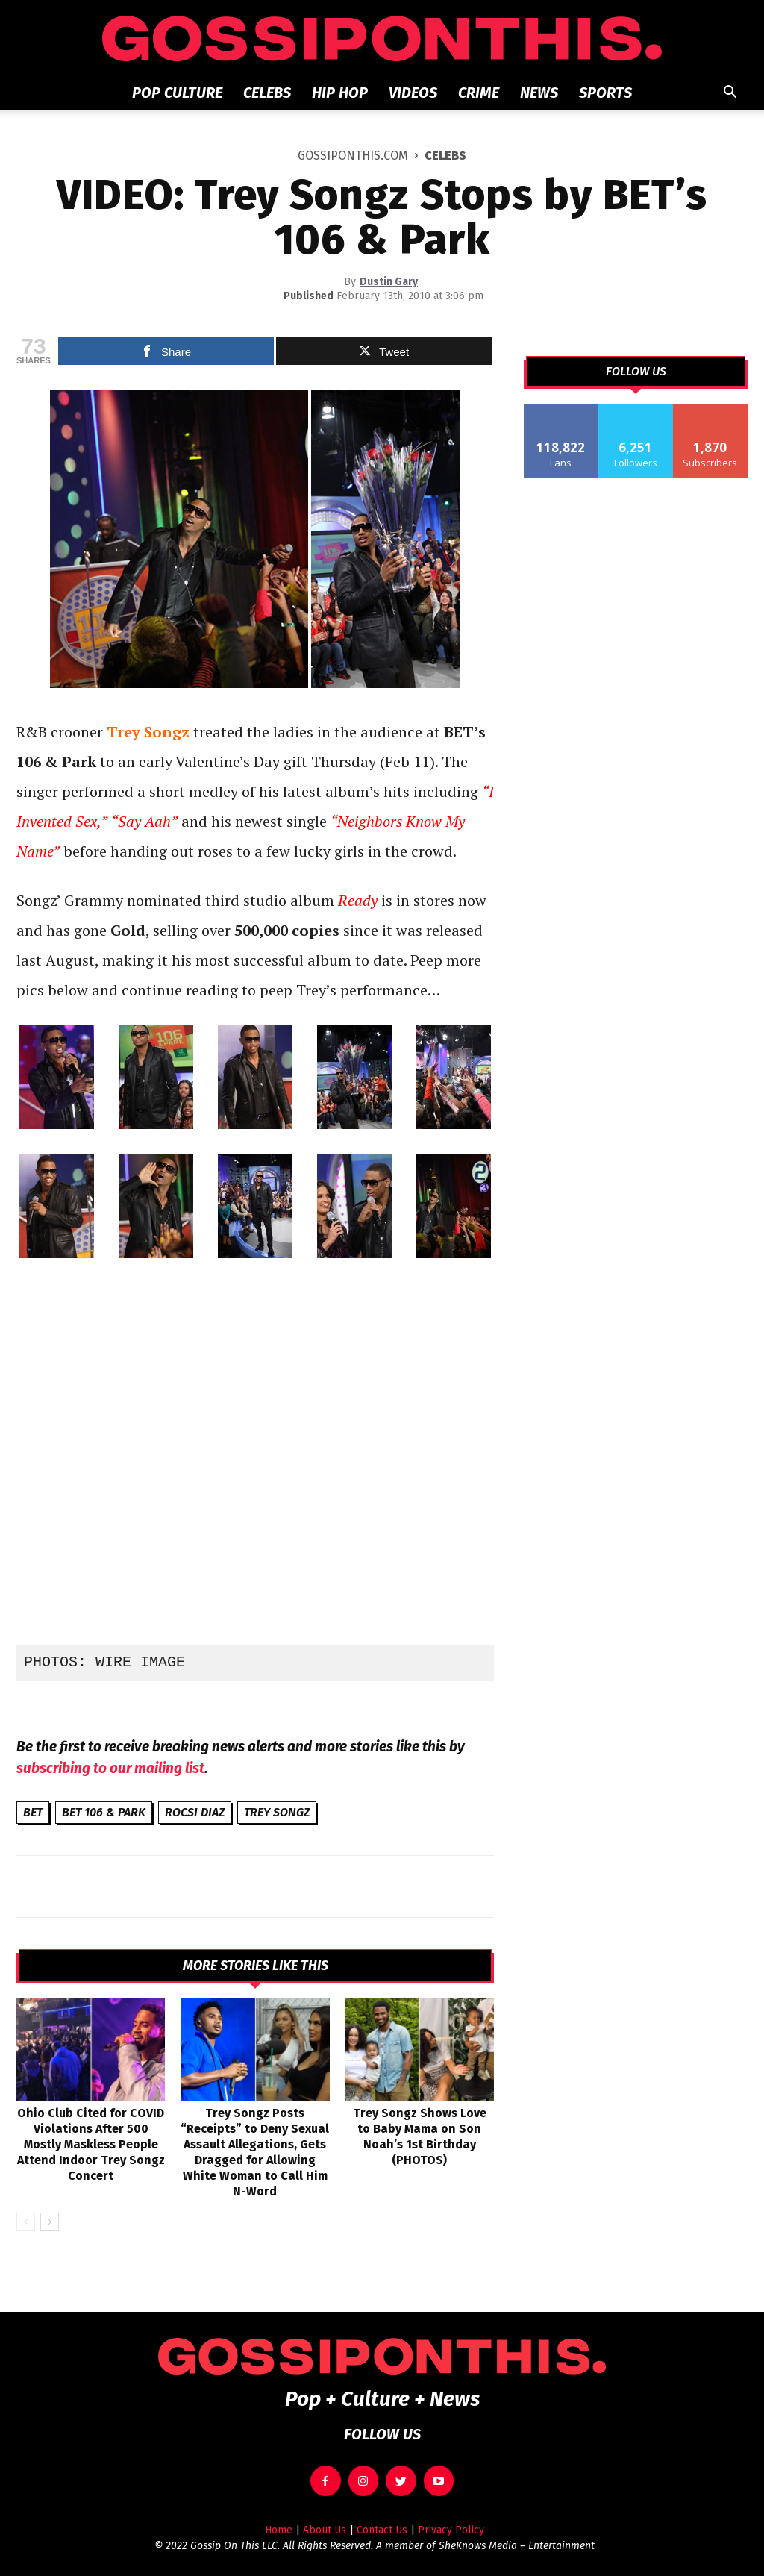  What do you see at coordinates (324, 2530) in the screenshot?
I see `About Us` at bounding box center [324, 2530].